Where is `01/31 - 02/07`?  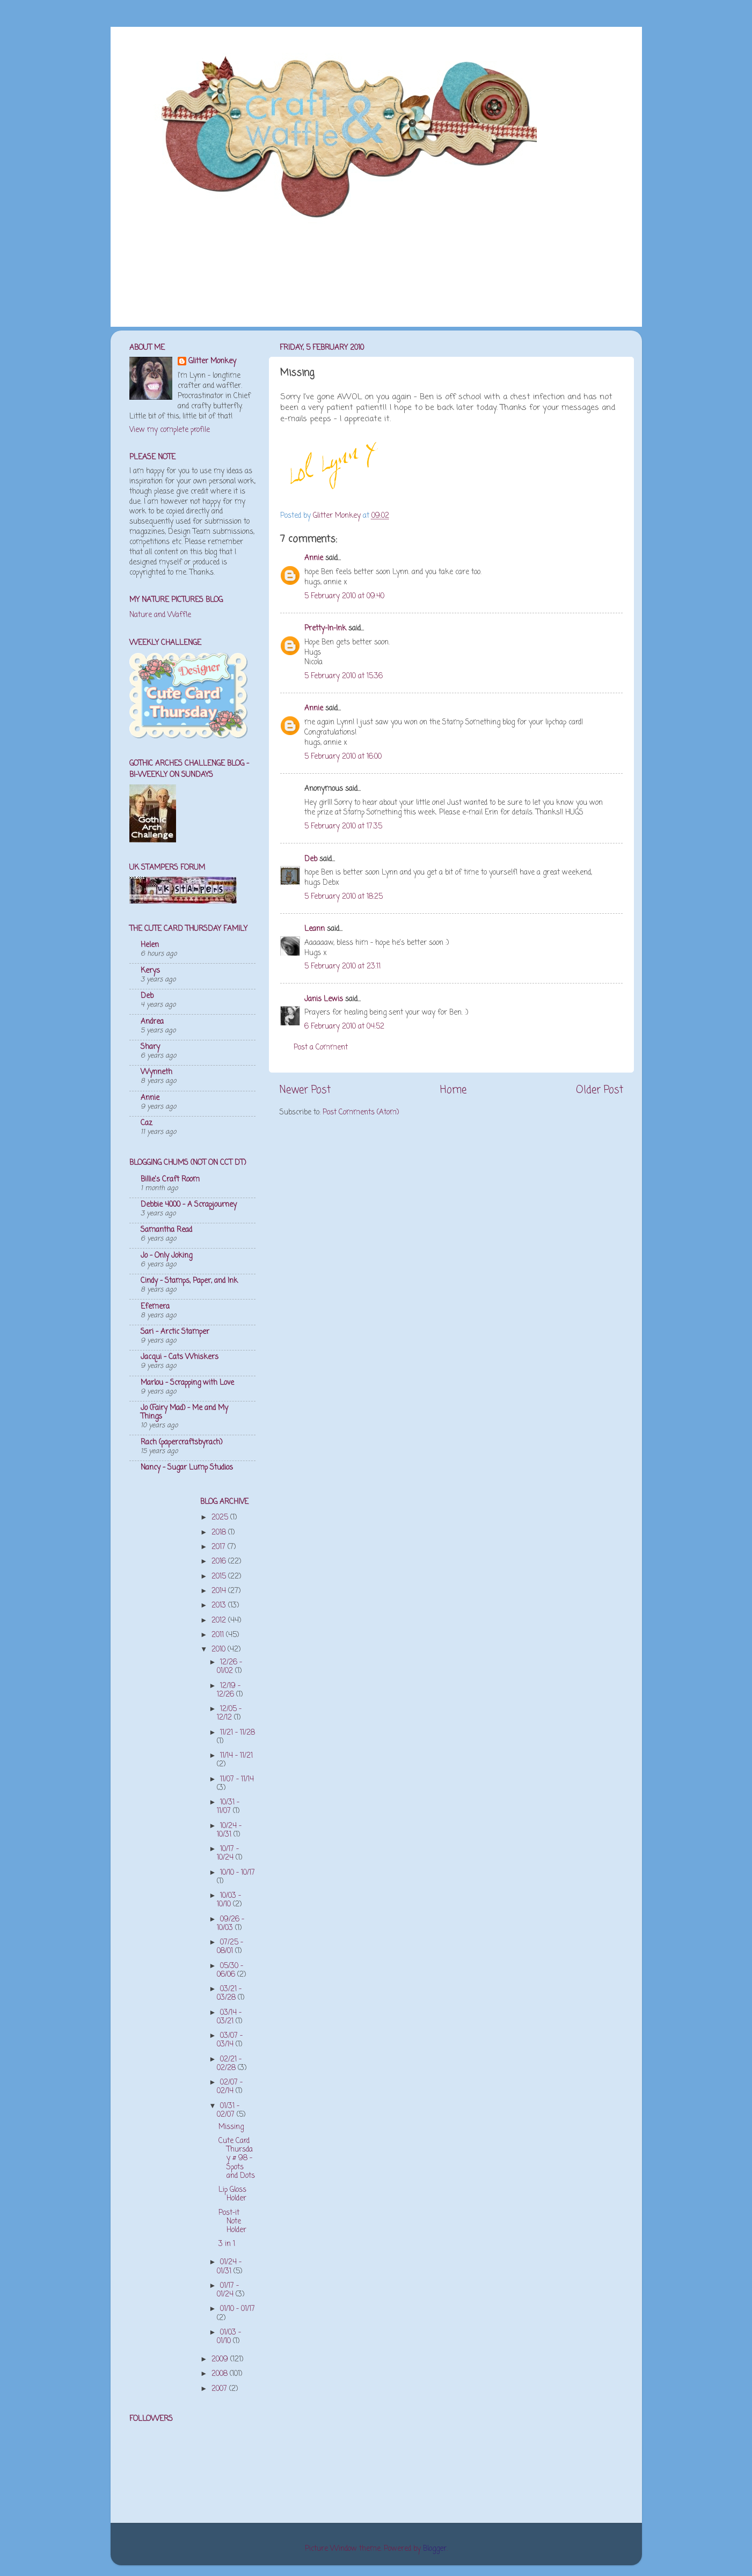
01/31 - 02/07 is located at coordinates (228, 2110).